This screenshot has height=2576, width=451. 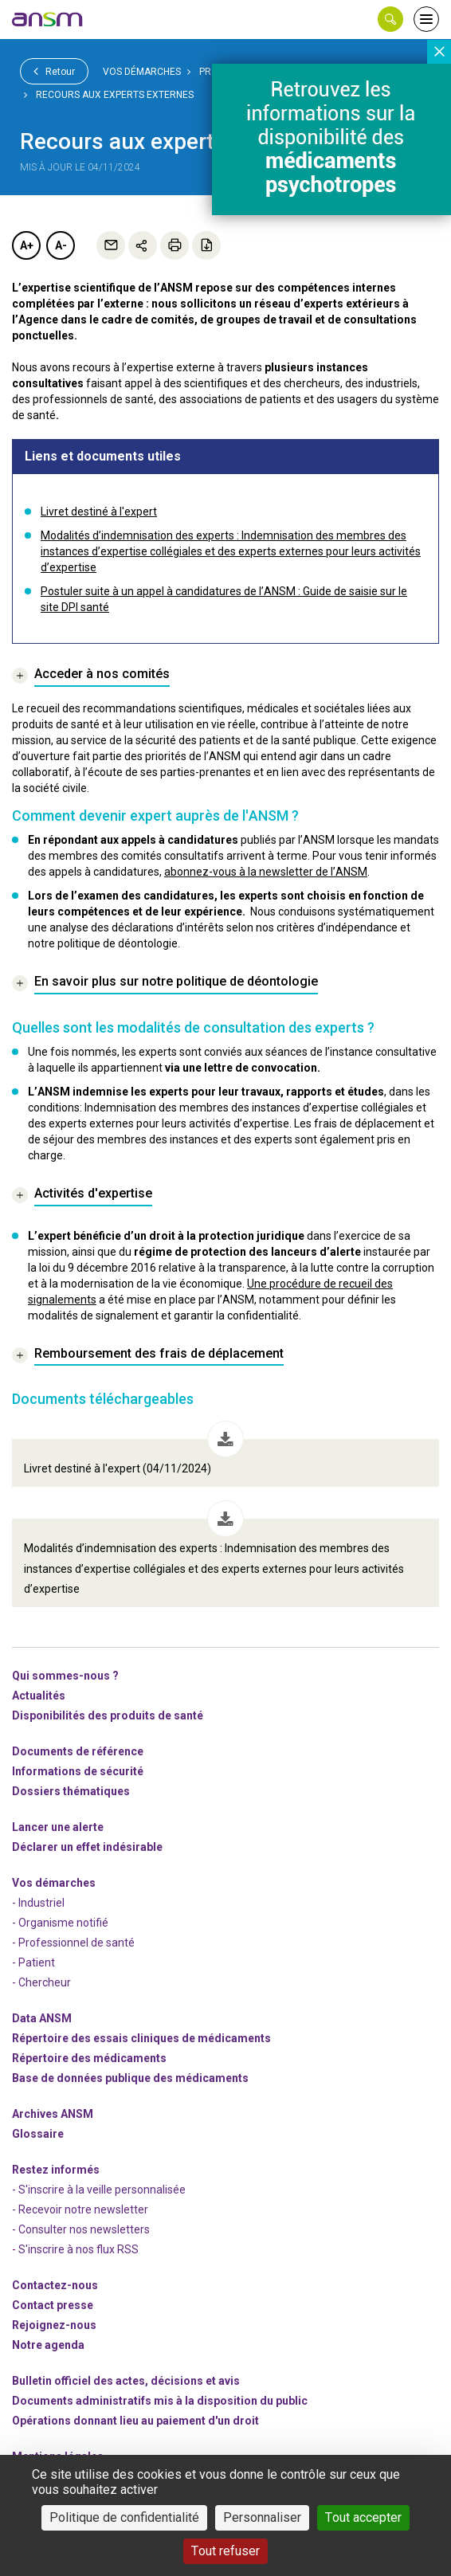 I want to click on Contact presse, so click(x=52, y=2305).